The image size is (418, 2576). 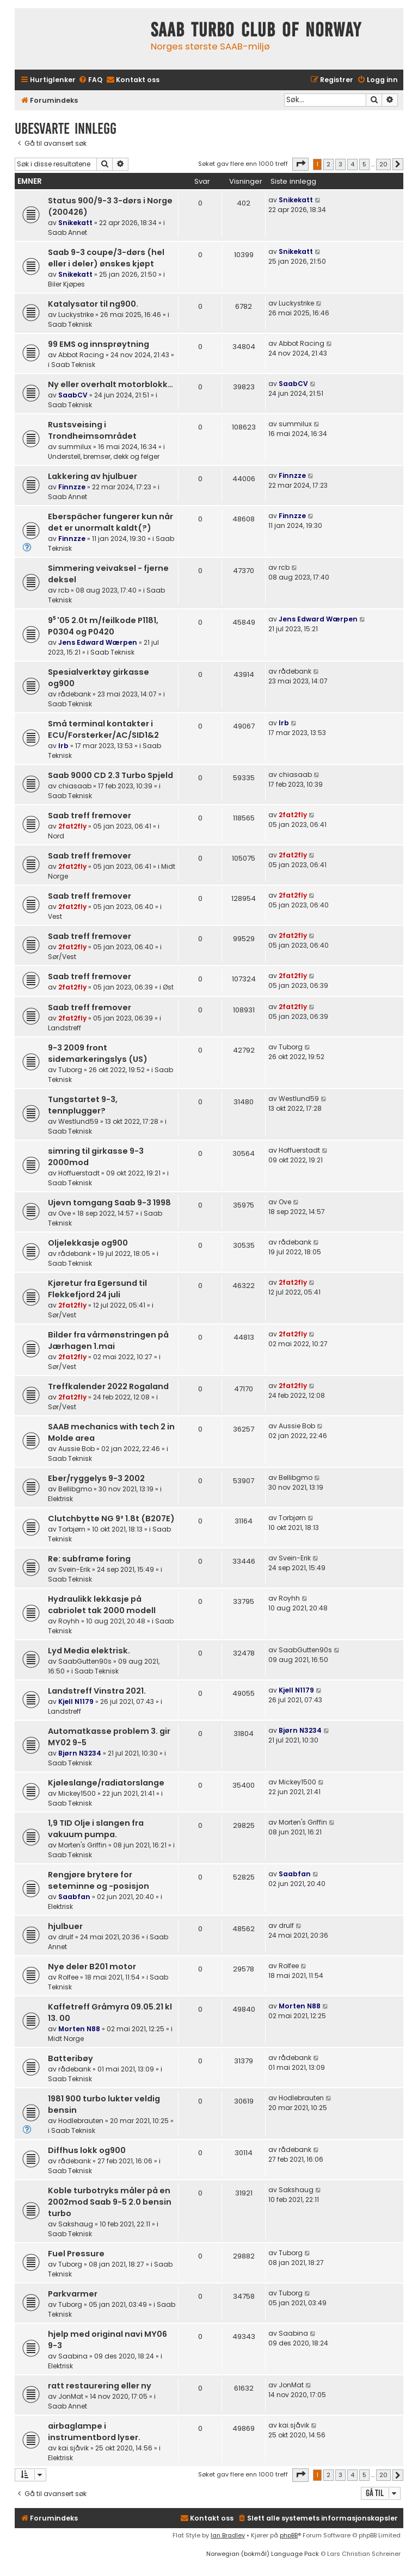 What do you see at coordinates (110, 775) in the screenshot?
I see `Saab 9000 CD 2.3 Turbo Spjeld` at bounding box center [110, 775].